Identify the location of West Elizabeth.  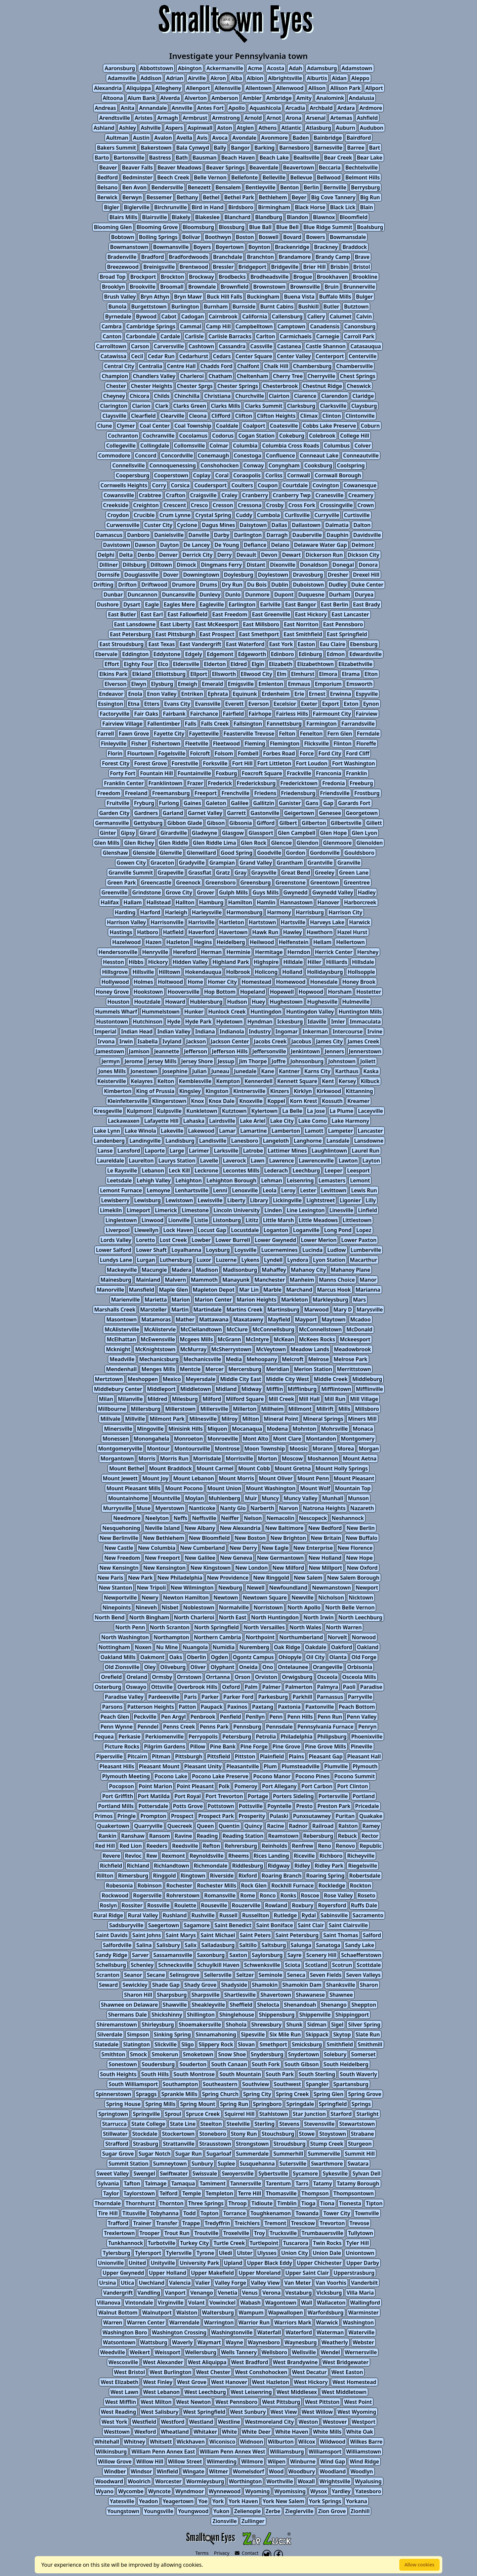
(119, 2382).